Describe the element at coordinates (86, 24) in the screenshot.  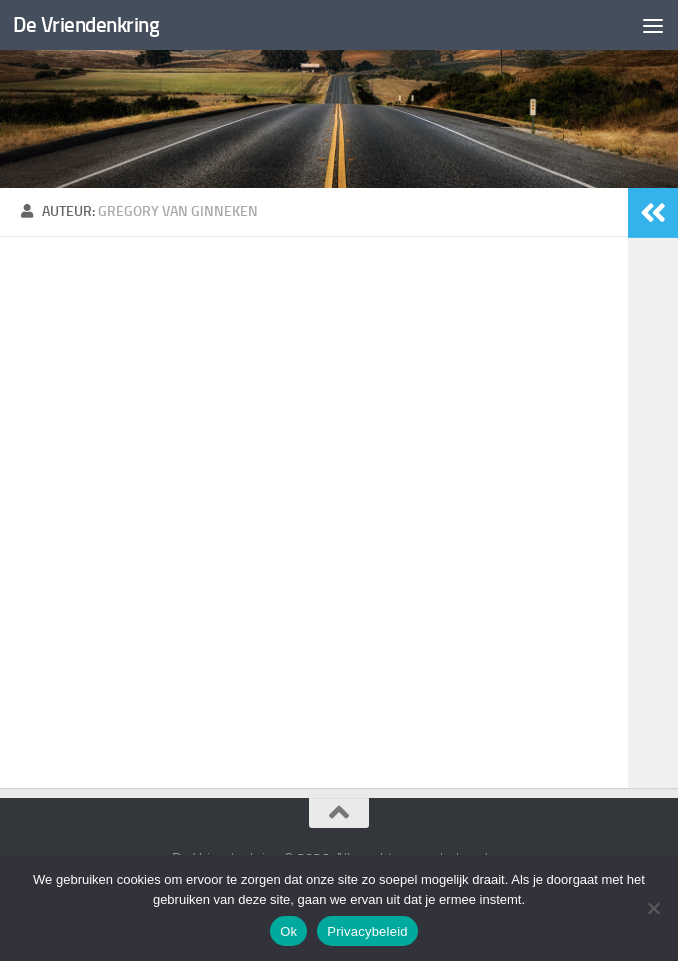
I see `De Vriendenkring` at that location.